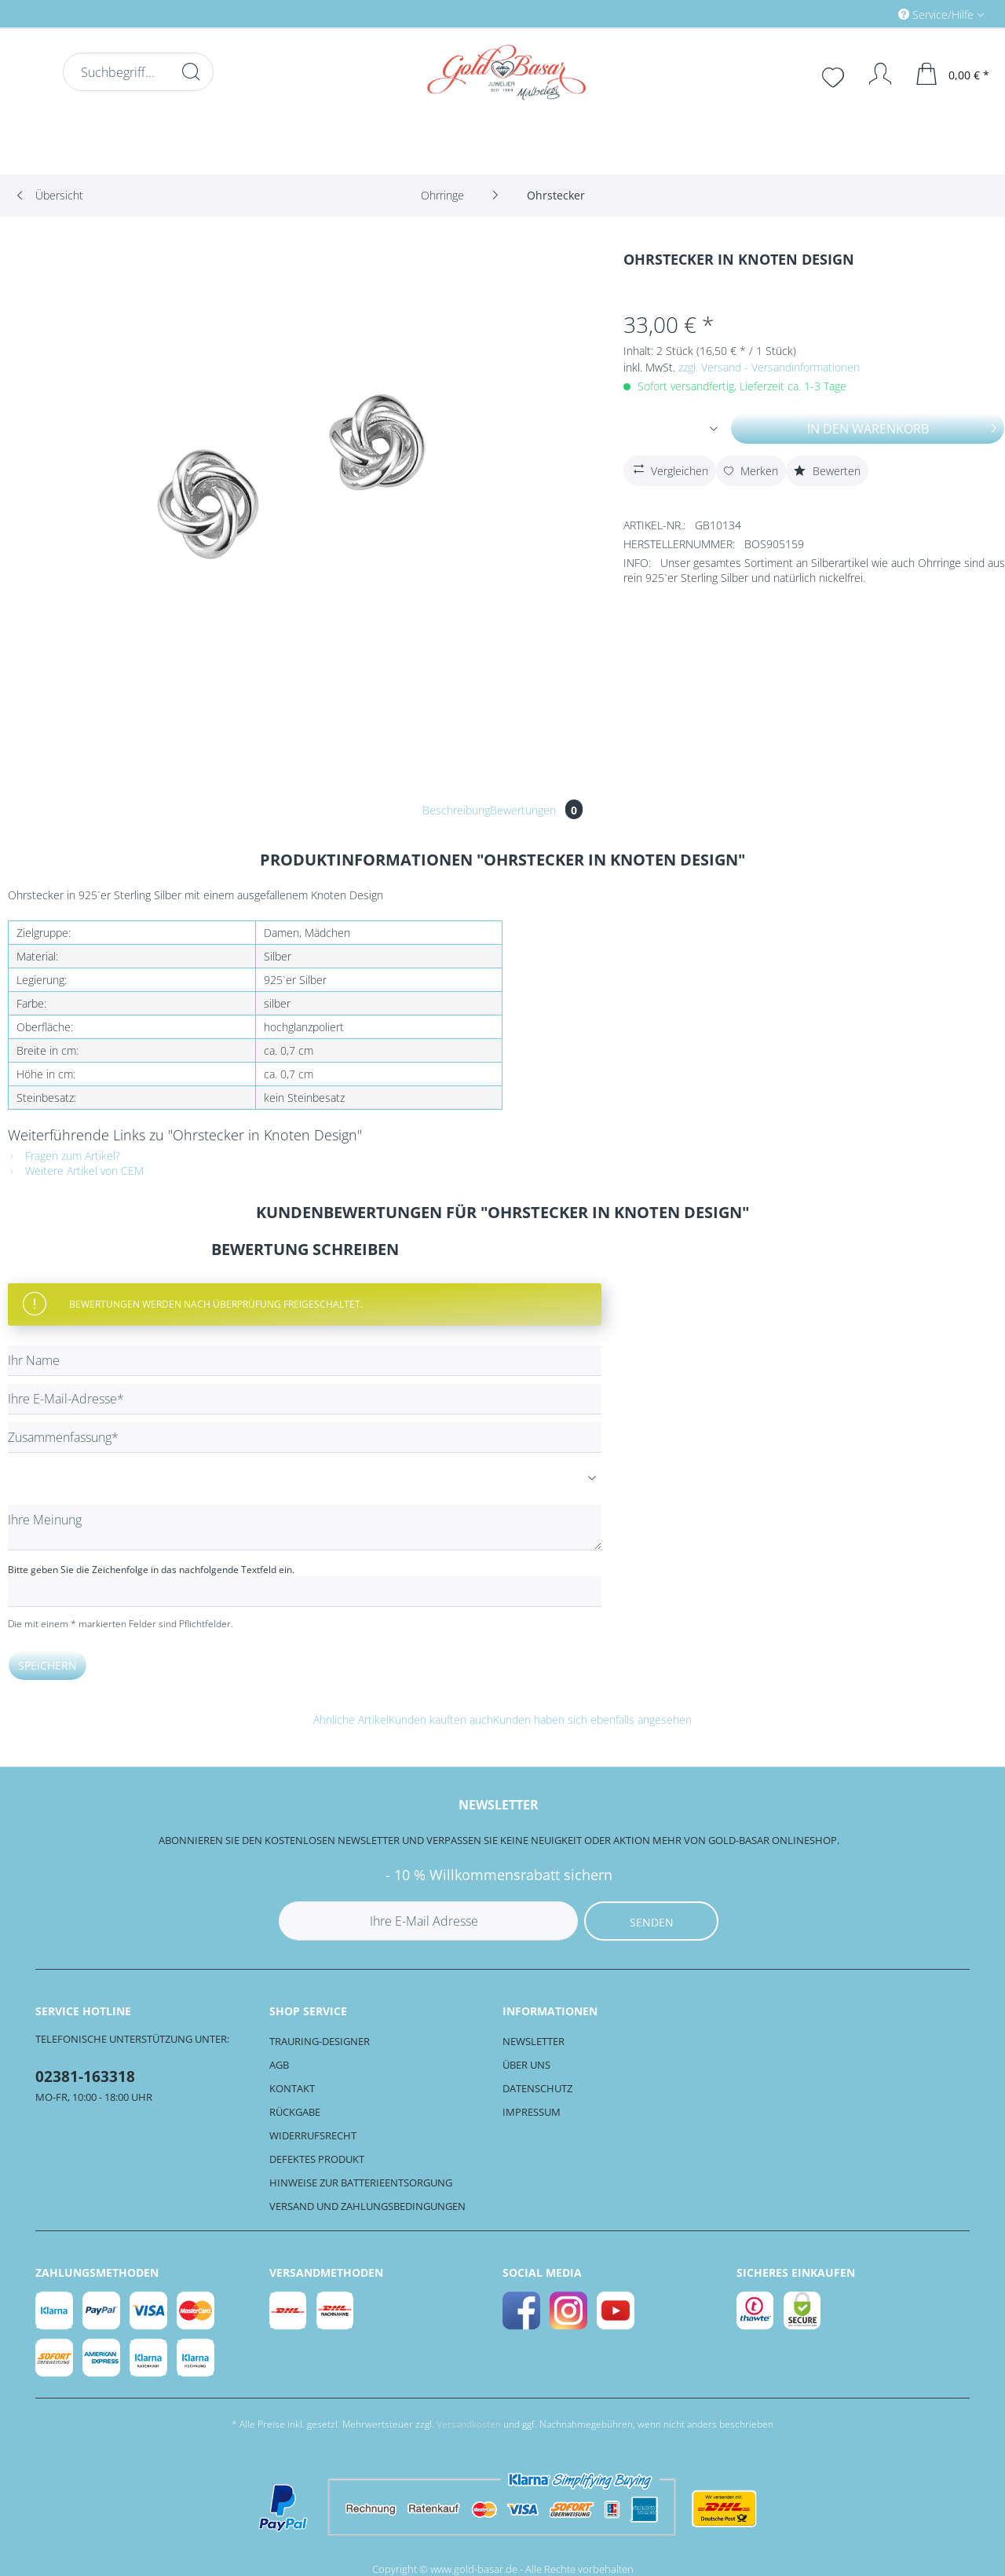  What do you see at coordinates (47, 1665) in the screenshot?
I see `Speichern` at bounding box center [47, 1665].